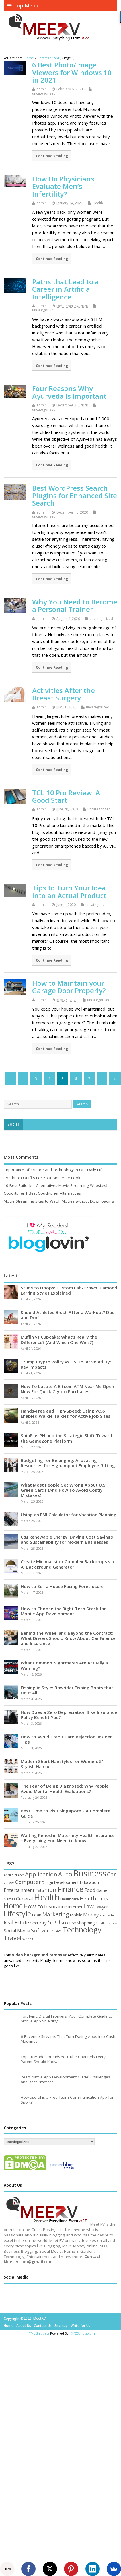 The height and width of the screenshot is (2576, 121). I want to click on Continue Reading, so click(52, 155).